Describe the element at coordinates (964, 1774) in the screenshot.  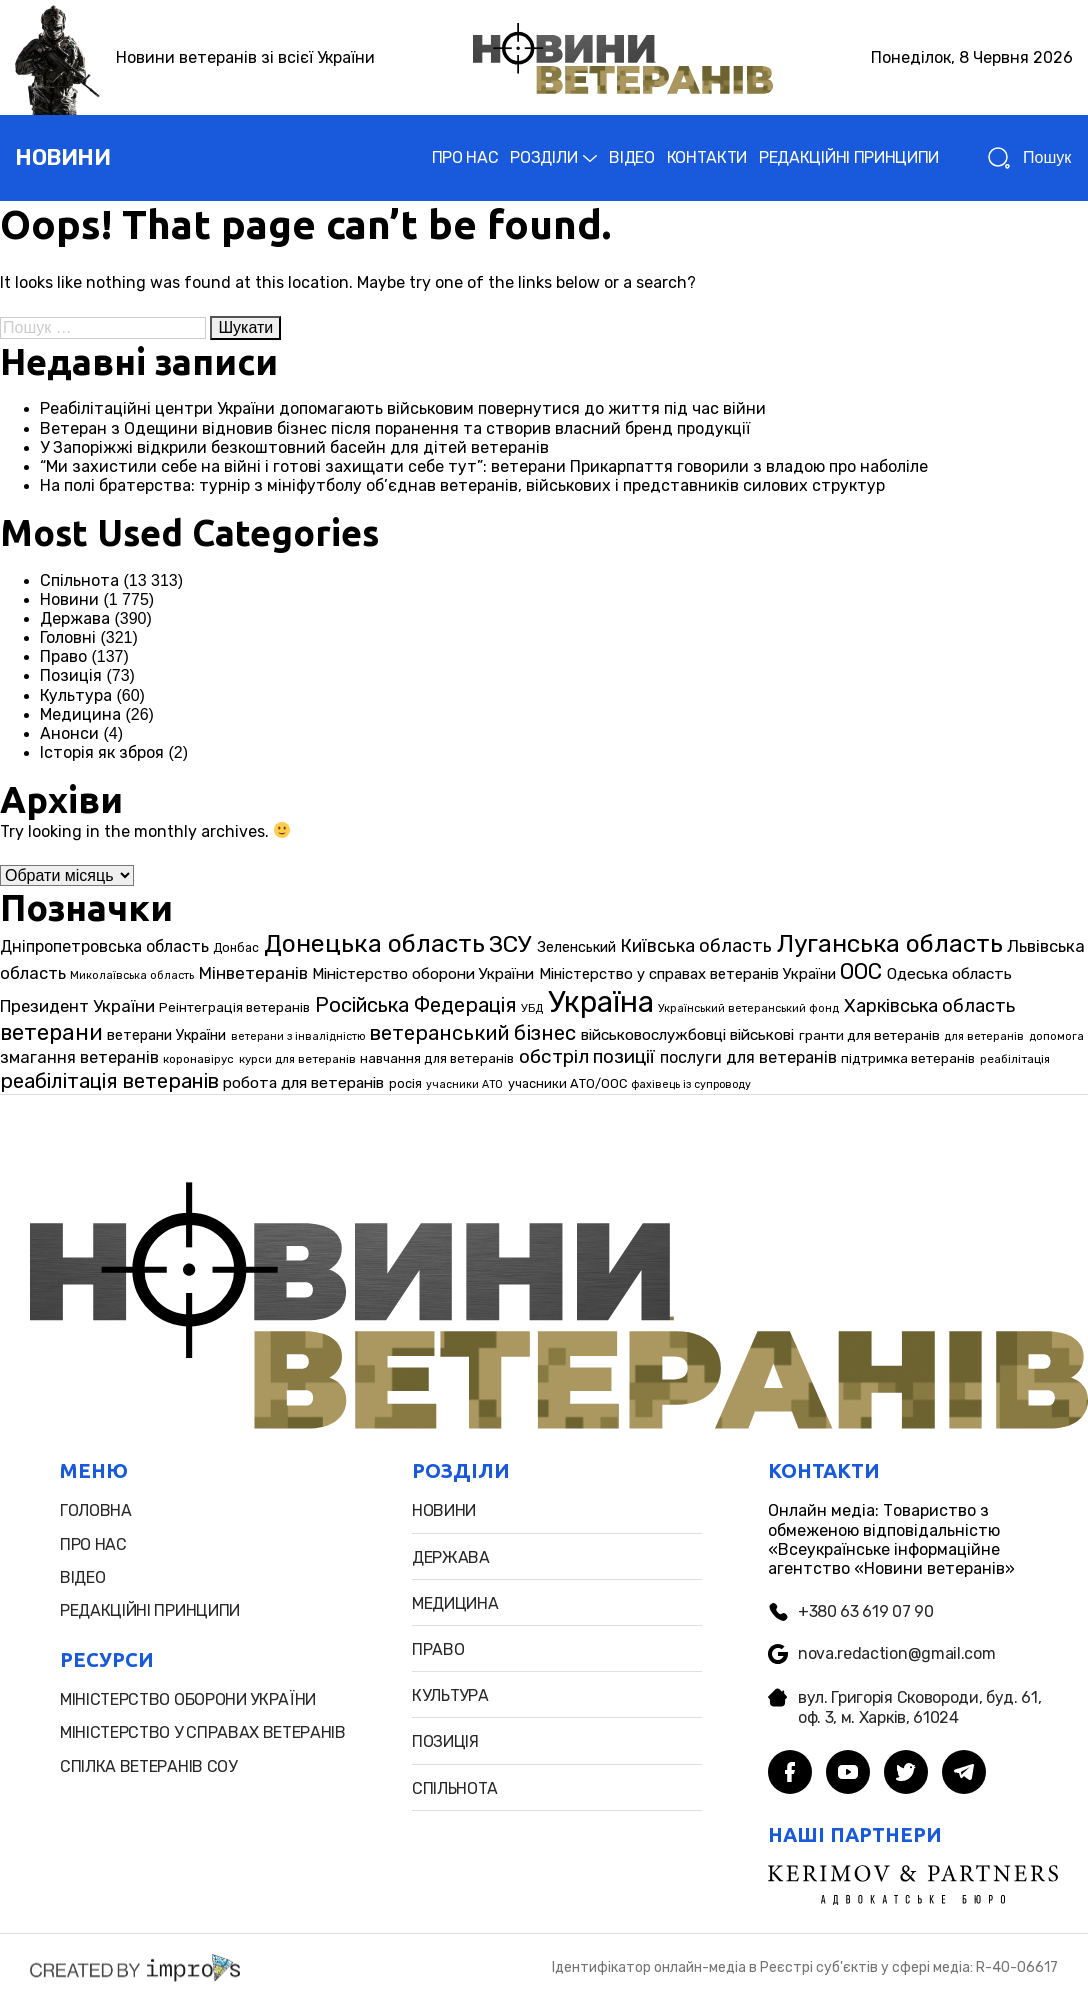
I see `[telegram]` at that location.